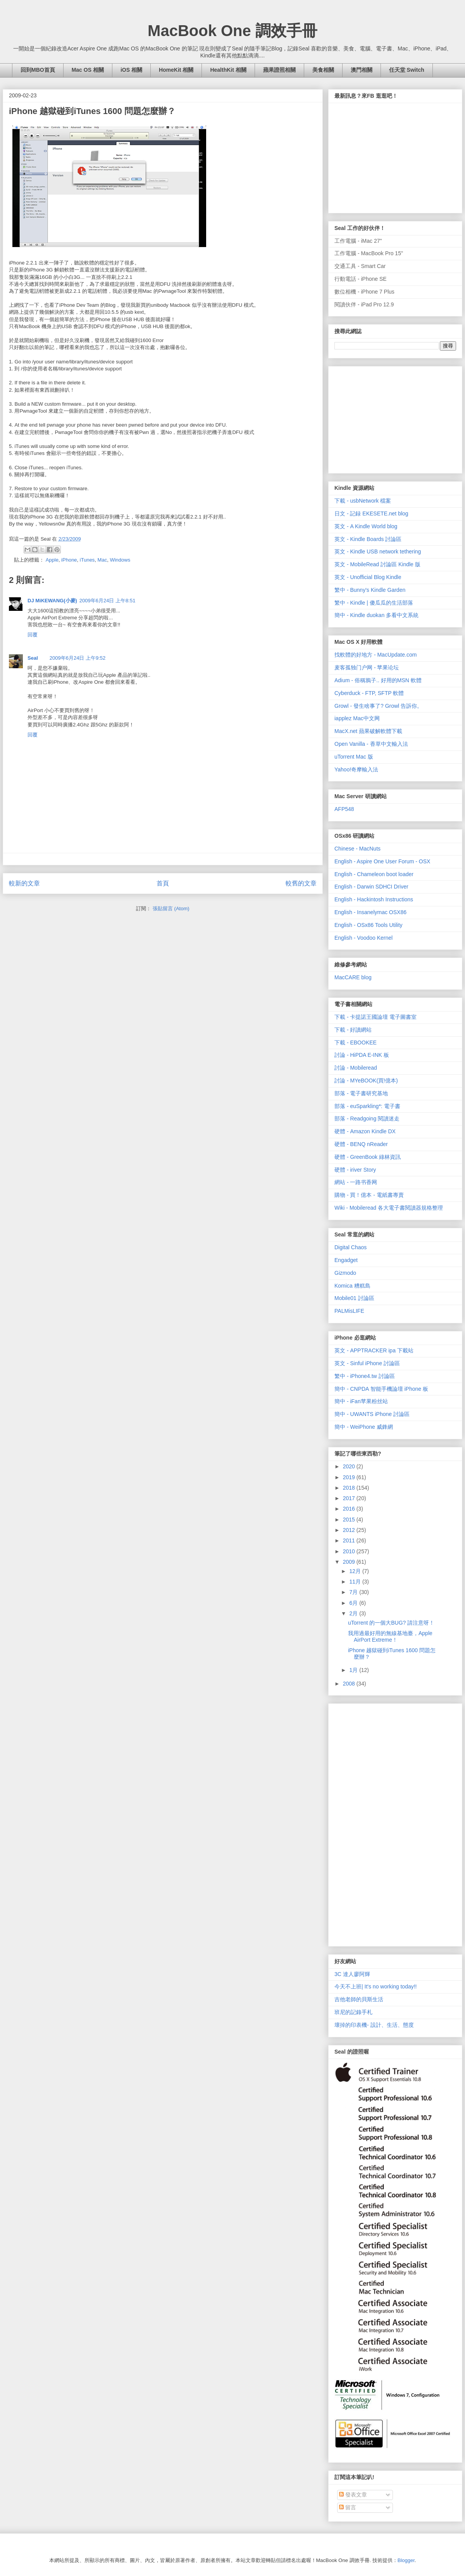 This screenshot has width=465, height=2576. I want to click on 2010, so click(349, 1551).